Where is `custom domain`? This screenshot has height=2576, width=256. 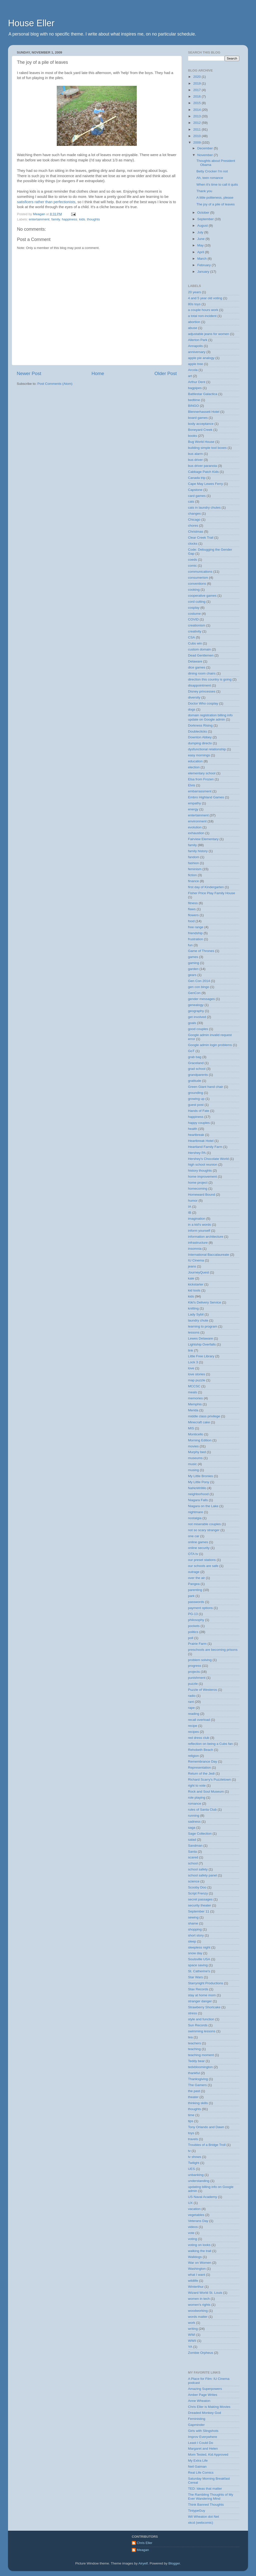
custom domain is located at coordinates (199, 649).